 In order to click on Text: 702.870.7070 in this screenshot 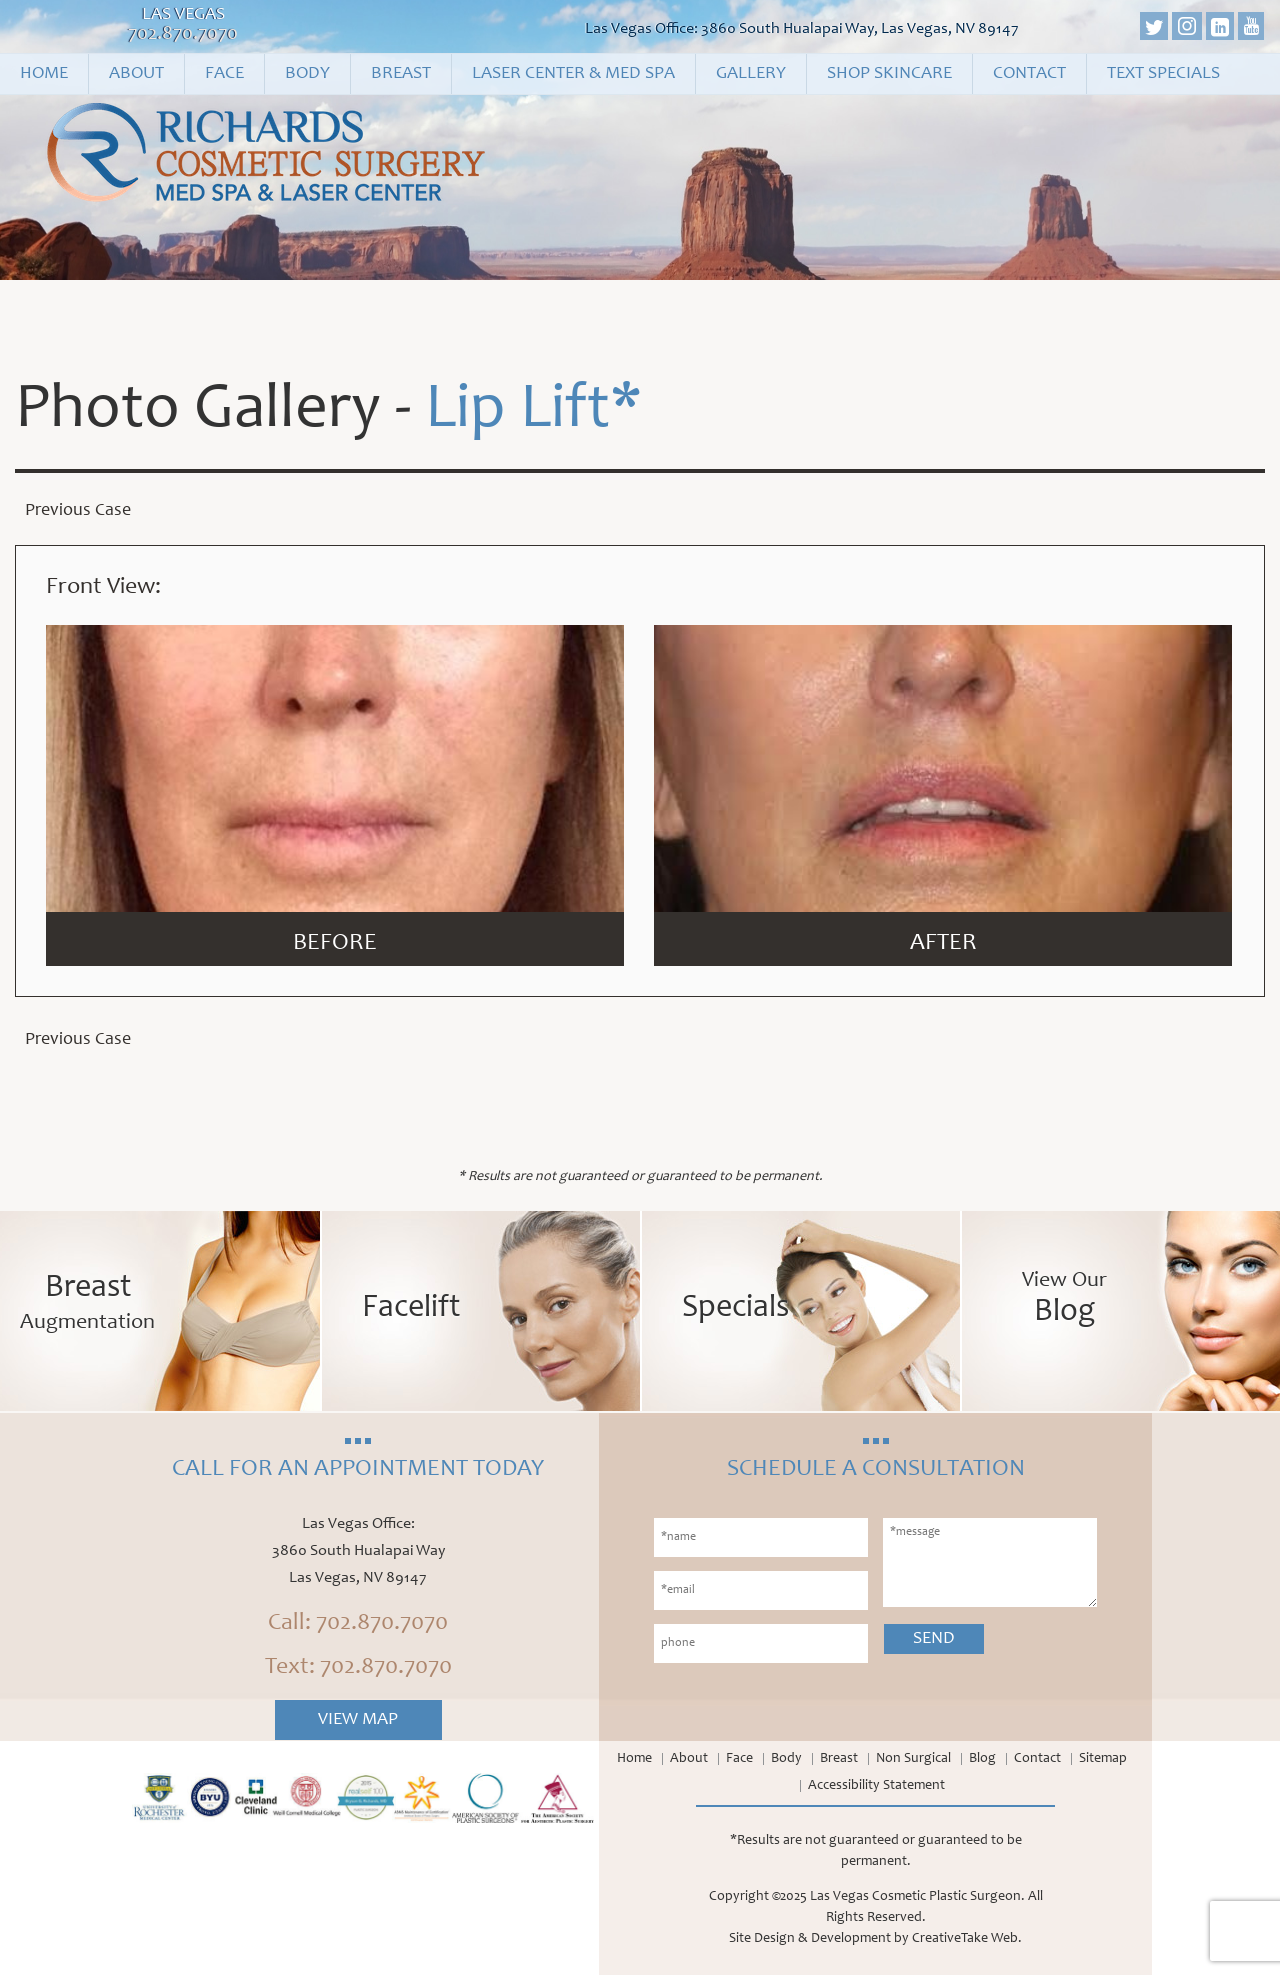, I will do `click(358, 1668)`.